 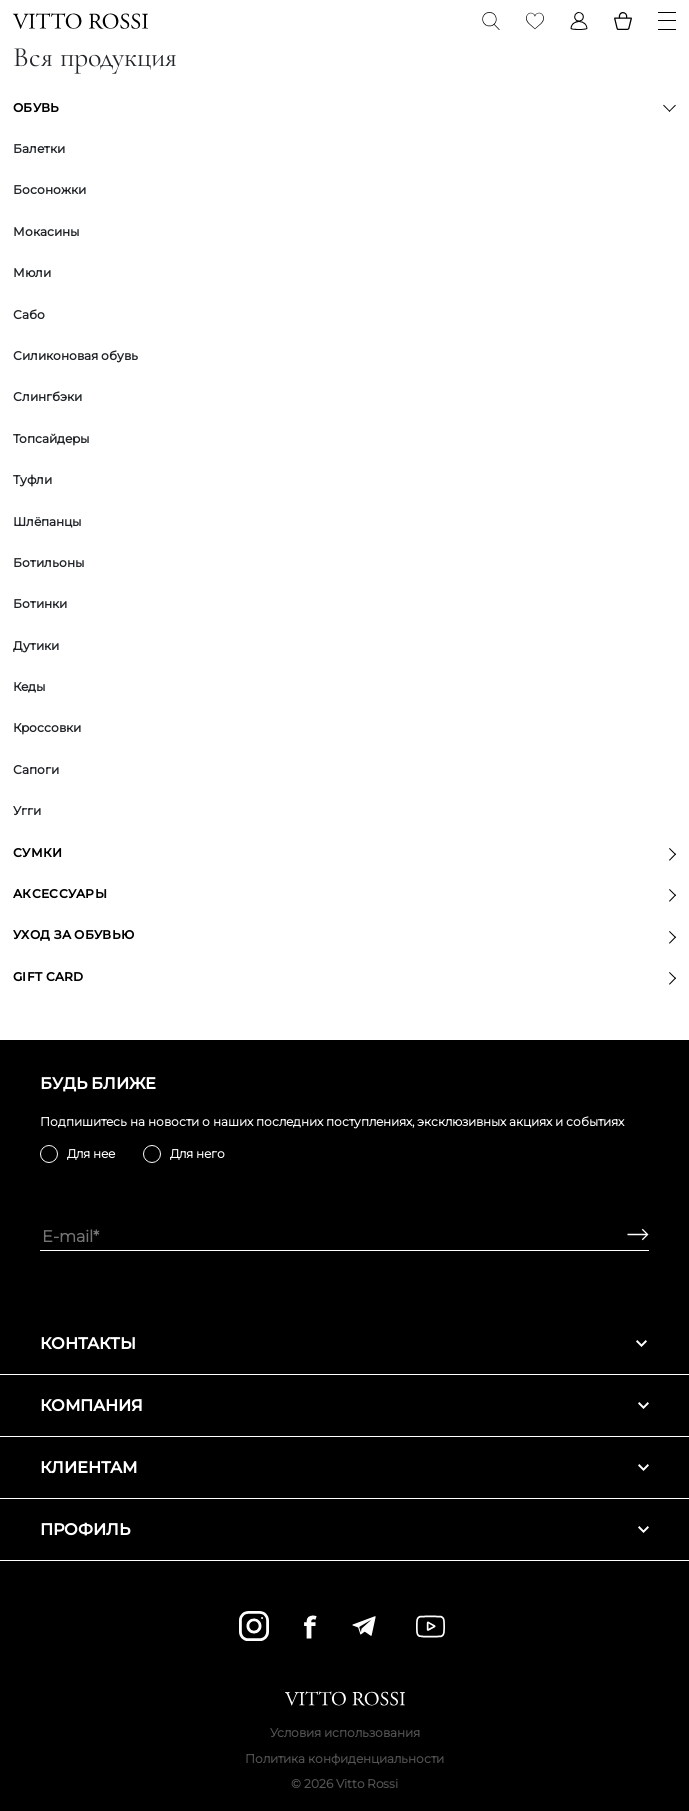 What do you see at coordinates (579, 21) in the screenshot?
I see `[Profile]` at bounding box center [579, 21].